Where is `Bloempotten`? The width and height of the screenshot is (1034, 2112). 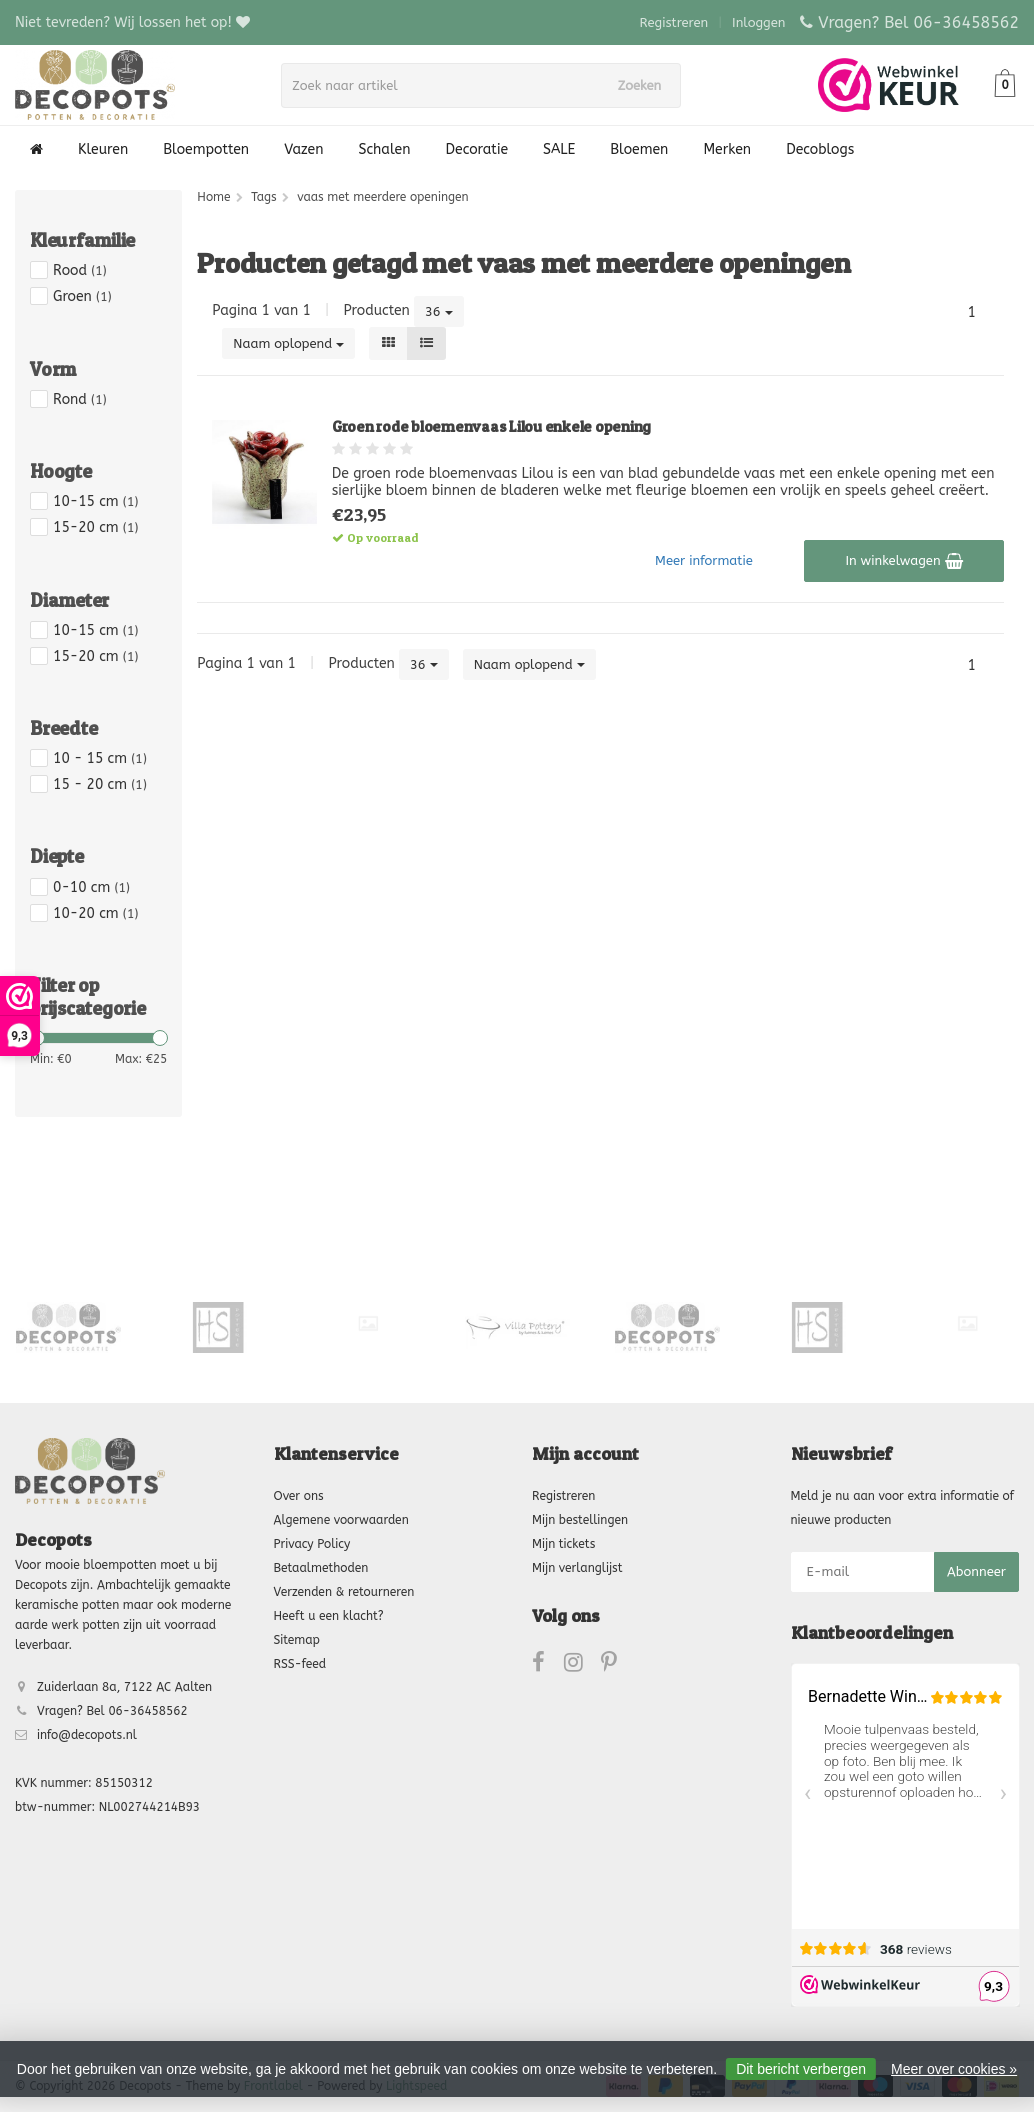
Bloempotten is located at coordinates (206, 149).